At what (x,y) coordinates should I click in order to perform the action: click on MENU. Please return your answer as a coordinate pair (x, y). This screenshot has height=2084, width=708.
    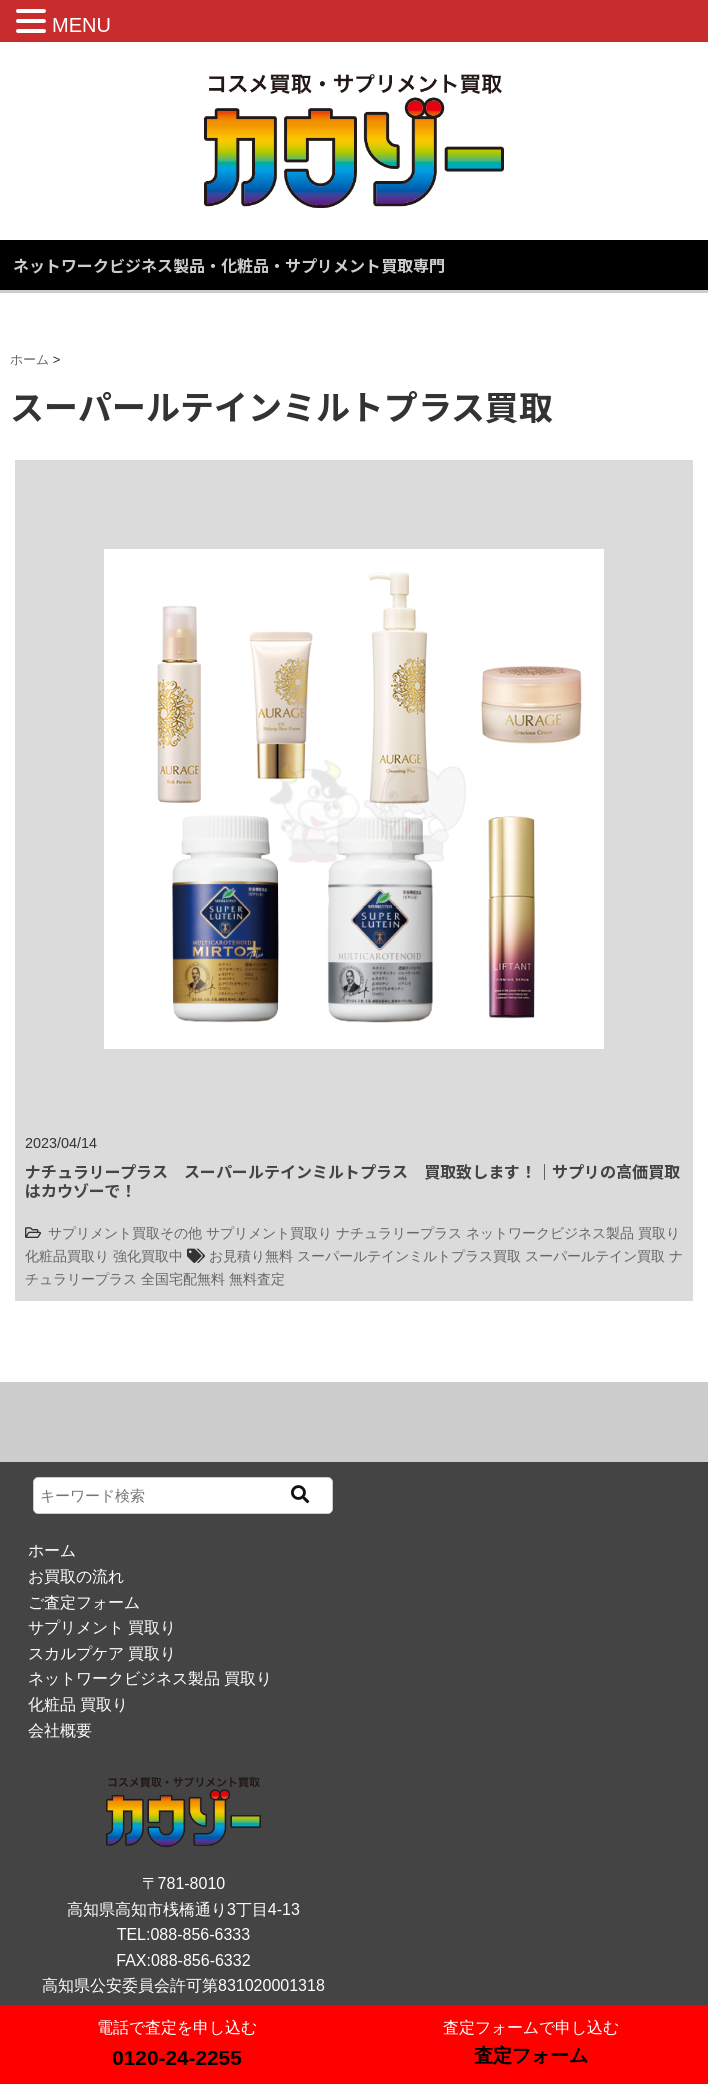
    Looking at the image, I should click on (81, 25).